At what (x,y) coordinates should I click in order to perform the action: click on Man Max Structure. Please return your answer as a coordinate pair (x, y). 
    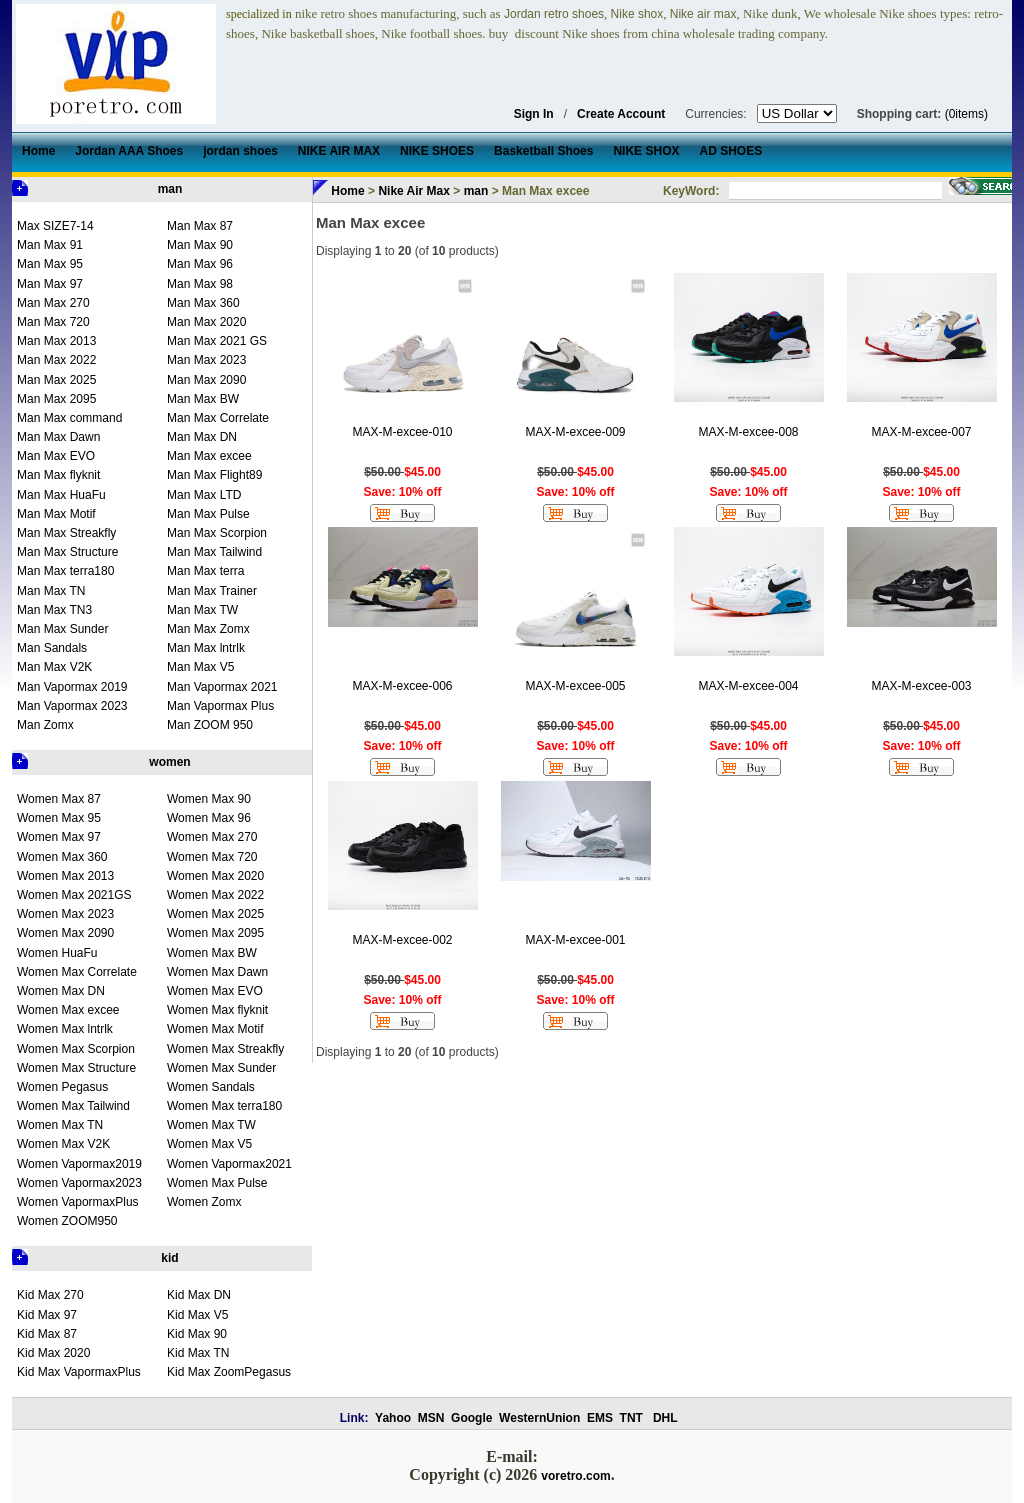
    Looking at the image, I should click on (67, 552).